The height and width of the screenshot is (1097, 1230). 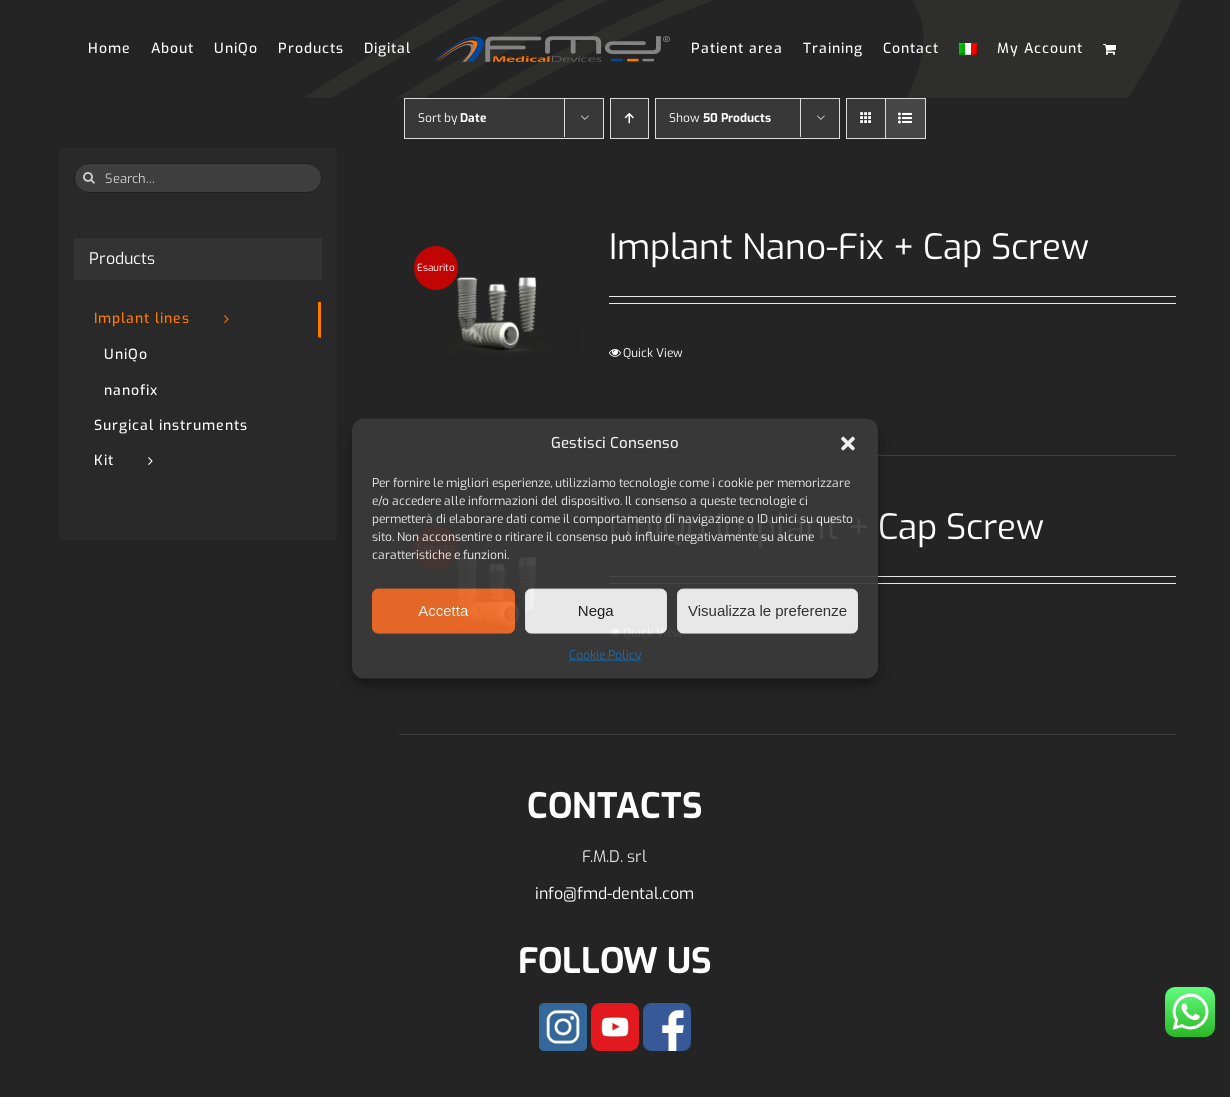 What do you see at coordinates (443, 610) in the screenshot?
I see `Accetta` at bounding box center [443, 610].